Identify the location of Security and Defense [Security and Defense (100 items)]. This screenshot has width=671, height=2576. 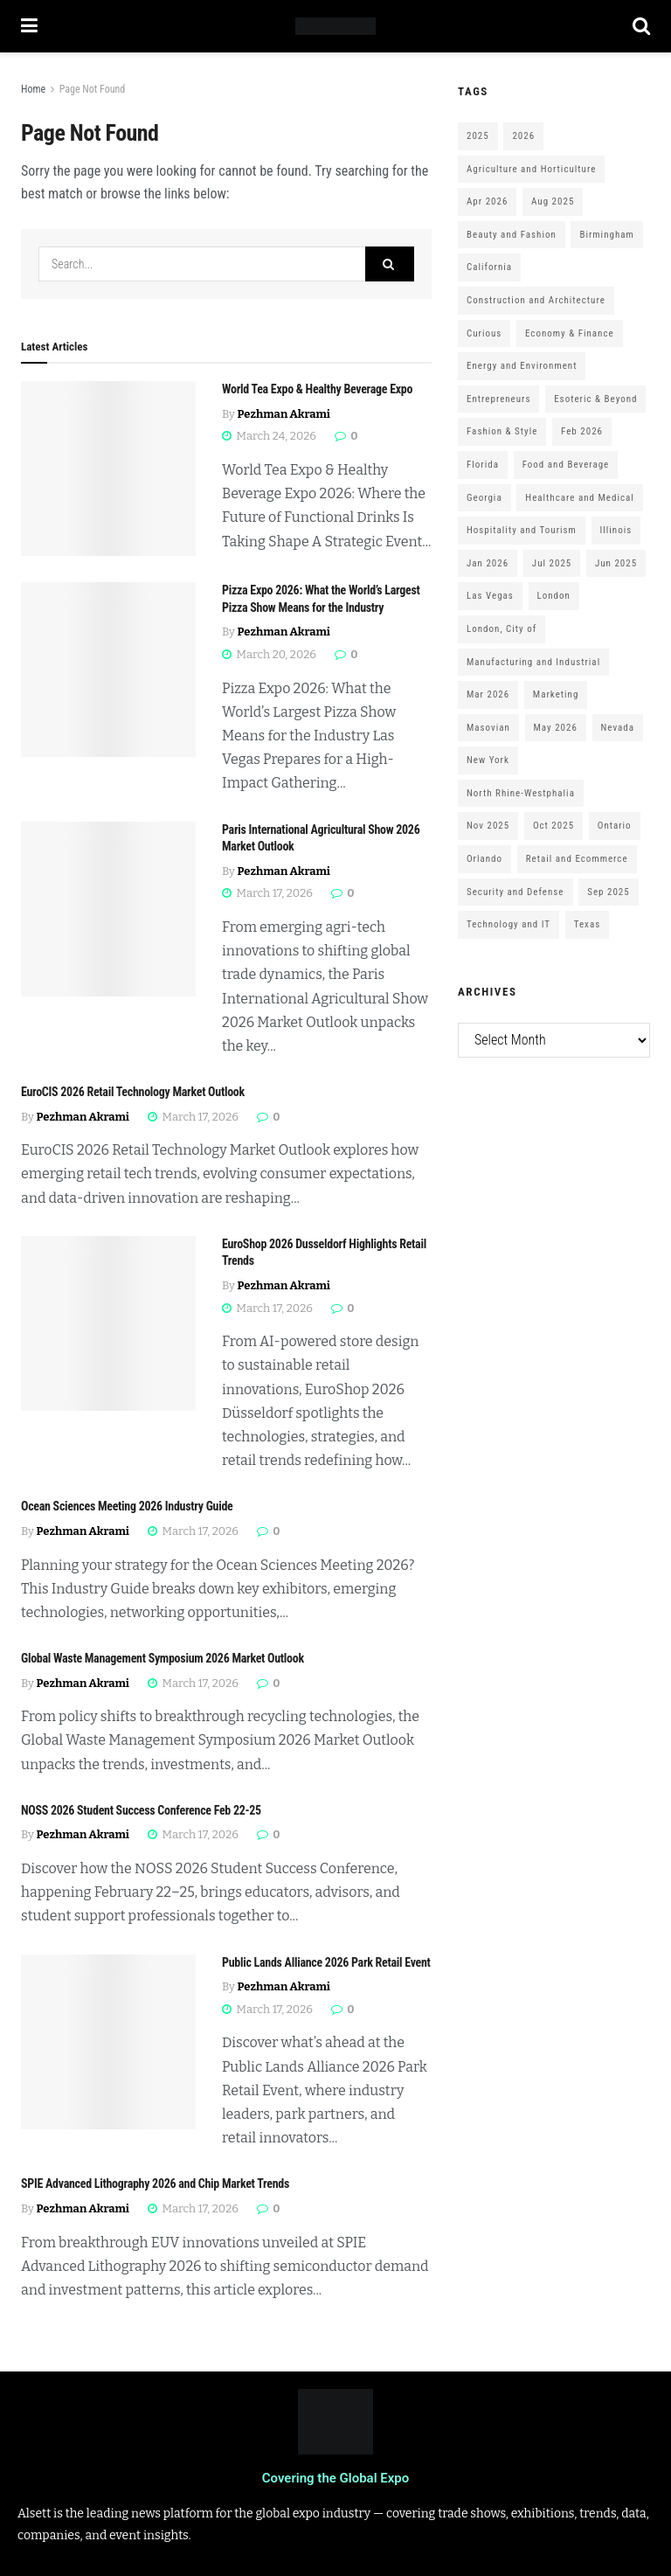
(515, 892).